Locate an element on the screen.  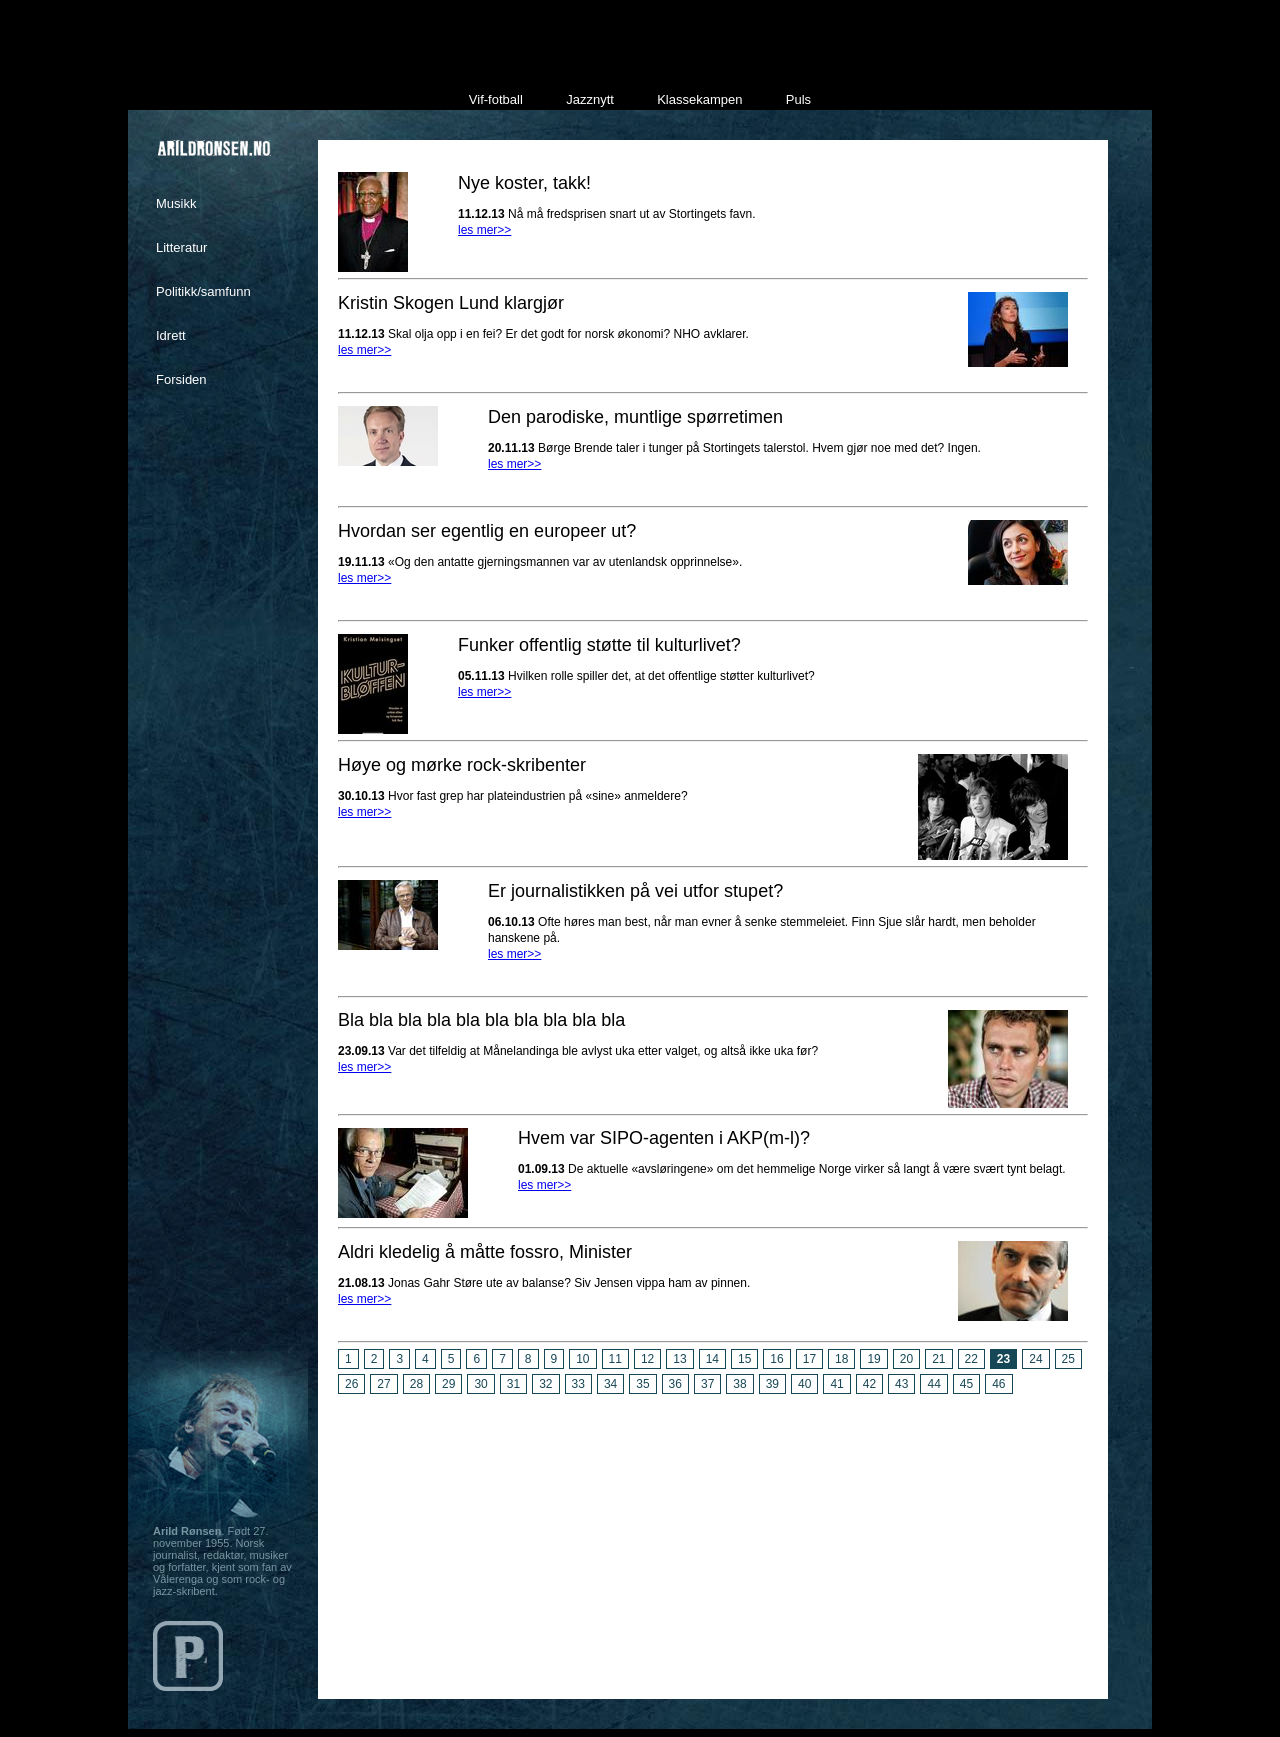
20 is located at coordinates (906, 1359).